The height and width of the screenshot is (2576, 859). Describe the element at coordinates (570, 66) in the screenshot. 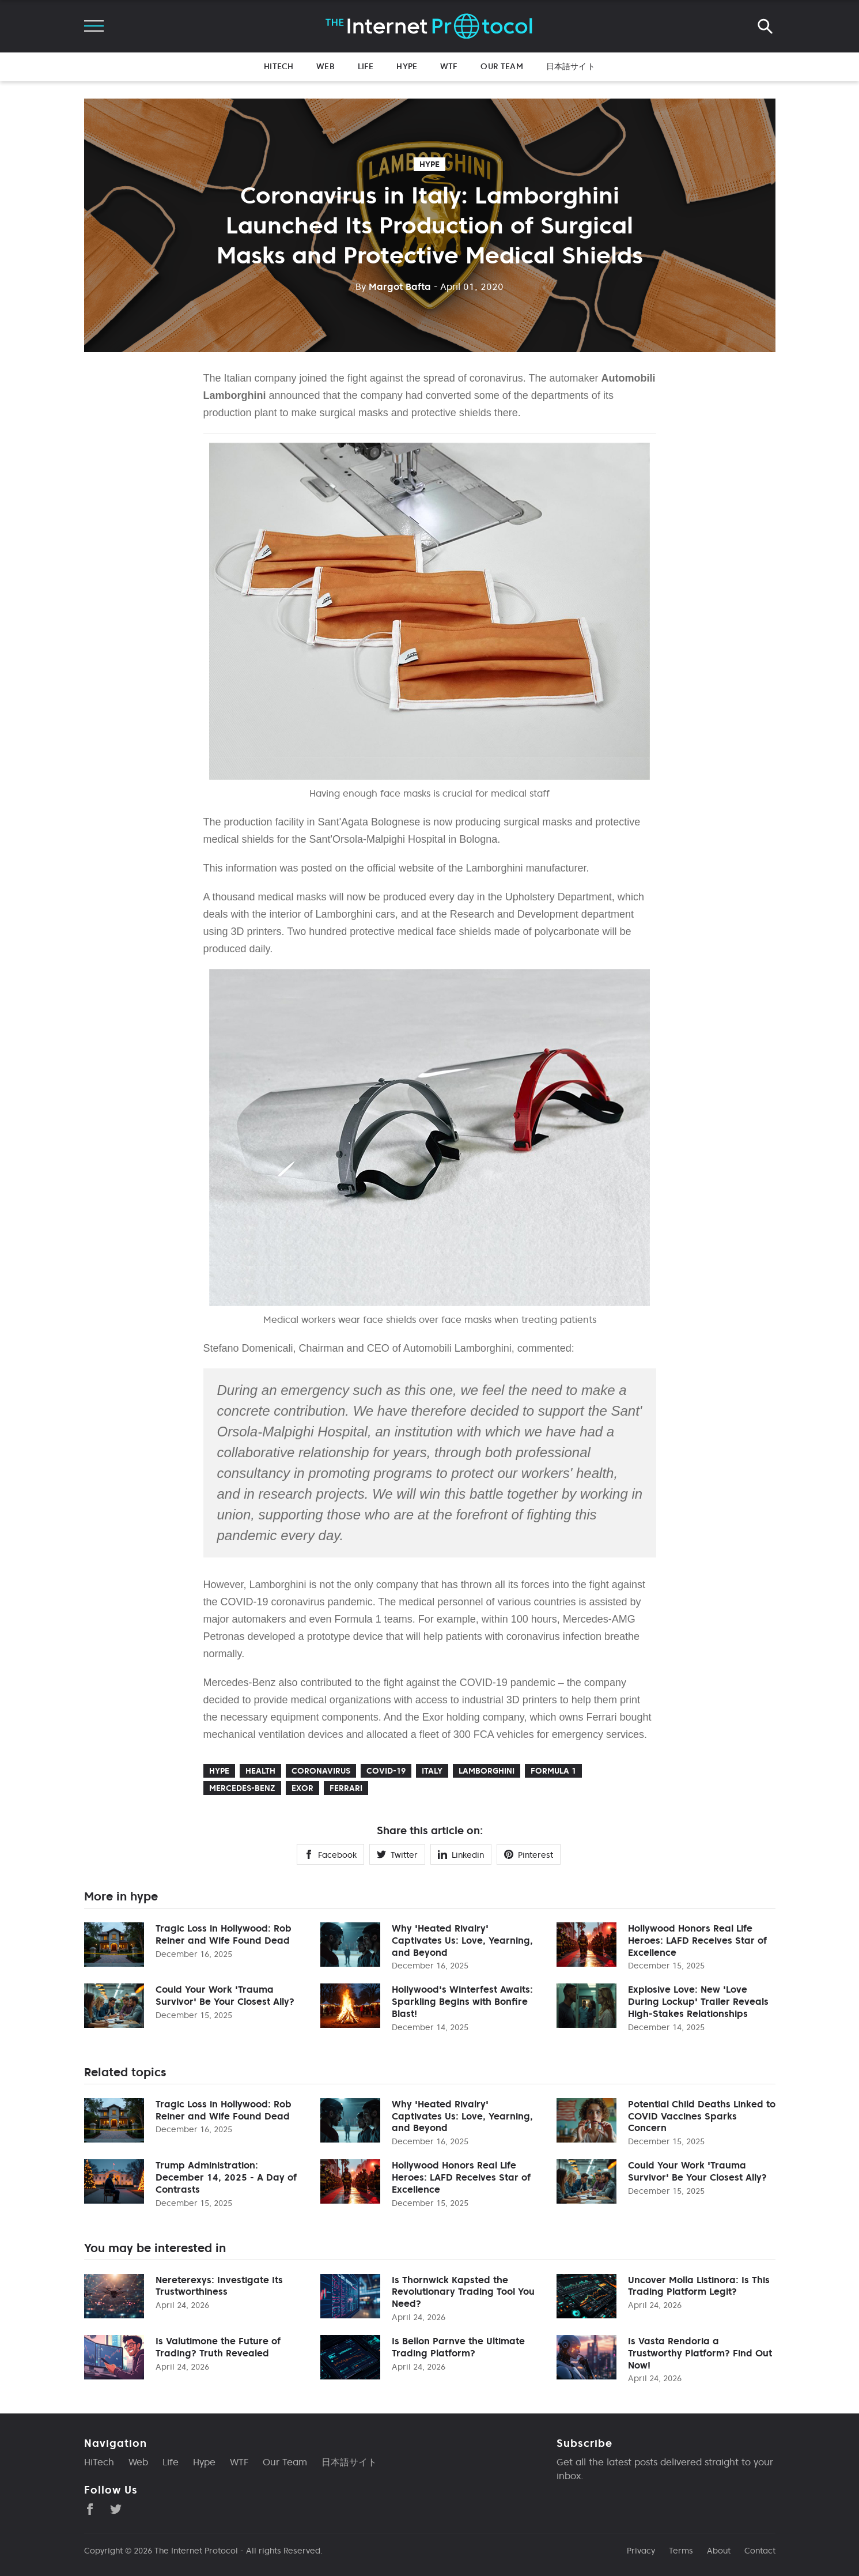

I see `日本語サイト` at that location.